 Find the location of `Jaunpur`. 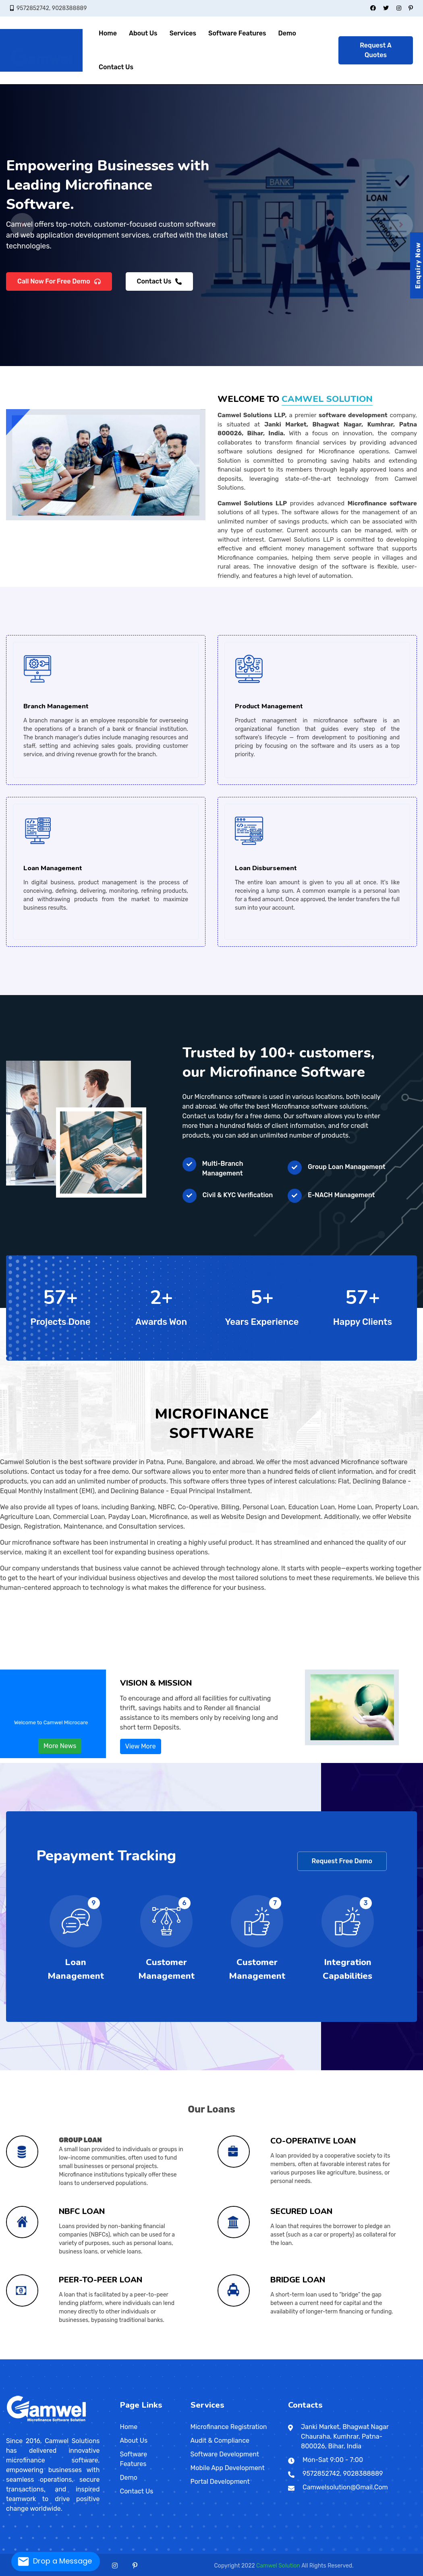

Jaunpur is located at coordinates (187, 2357).